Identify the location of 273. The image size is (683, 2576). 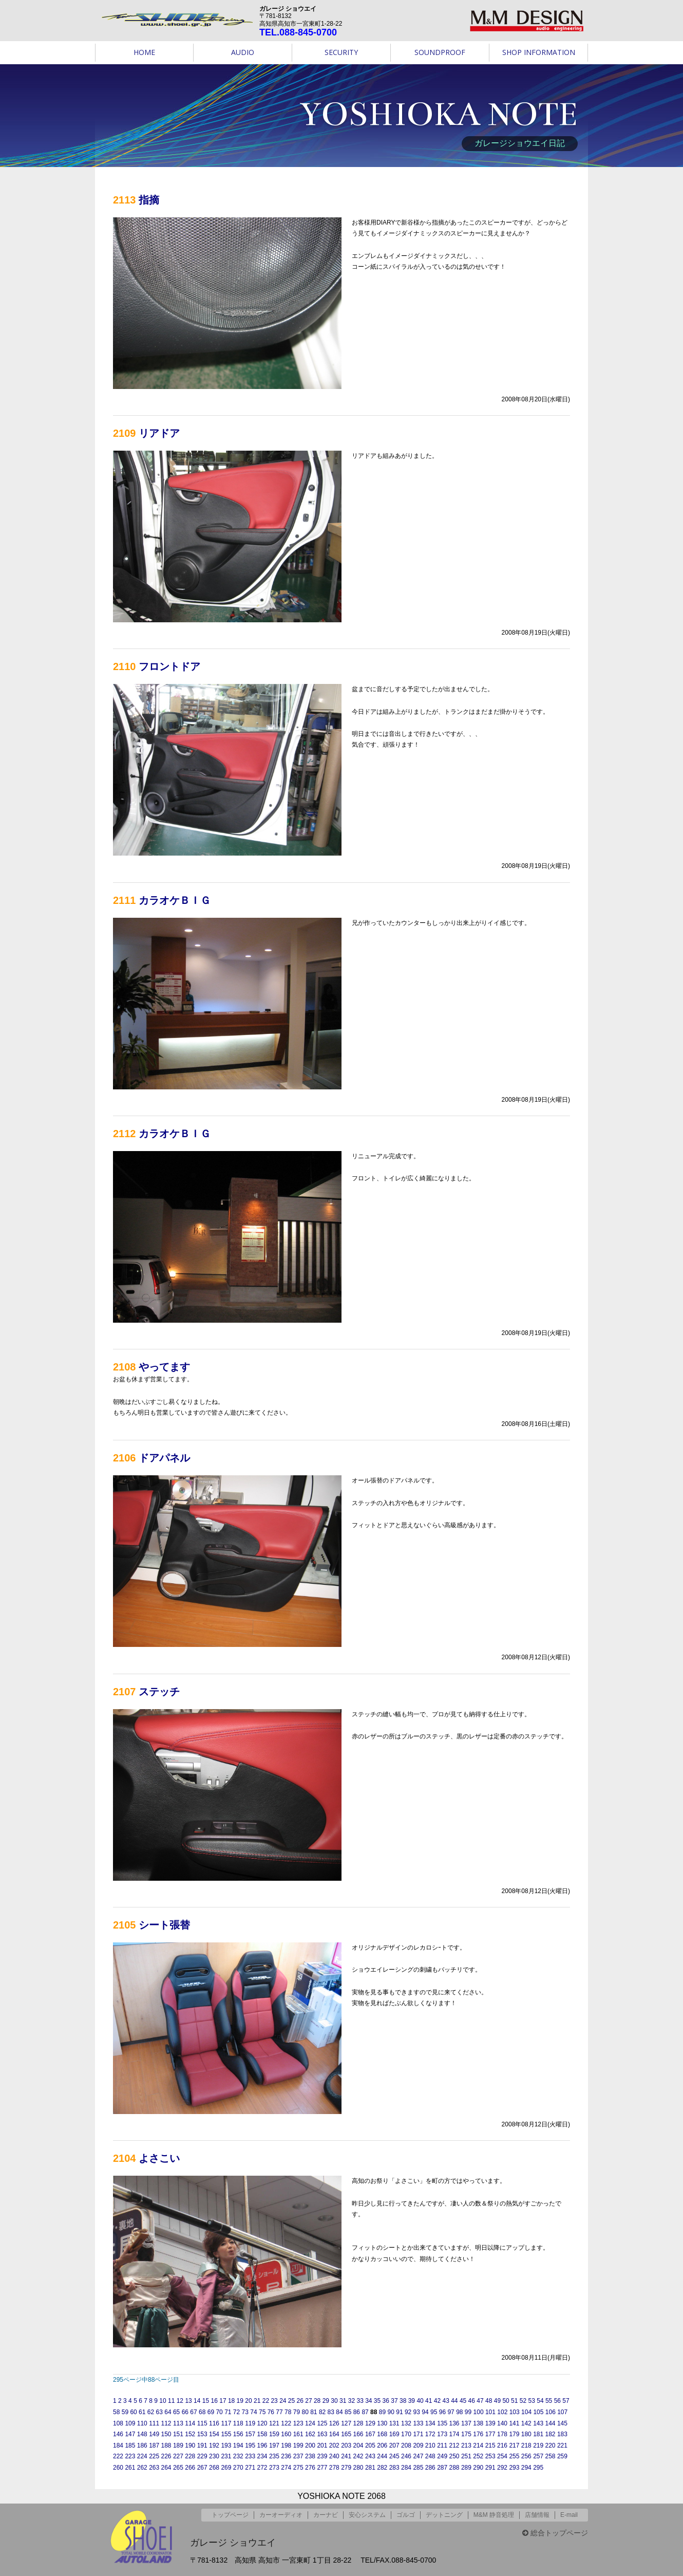
(274, 2467).